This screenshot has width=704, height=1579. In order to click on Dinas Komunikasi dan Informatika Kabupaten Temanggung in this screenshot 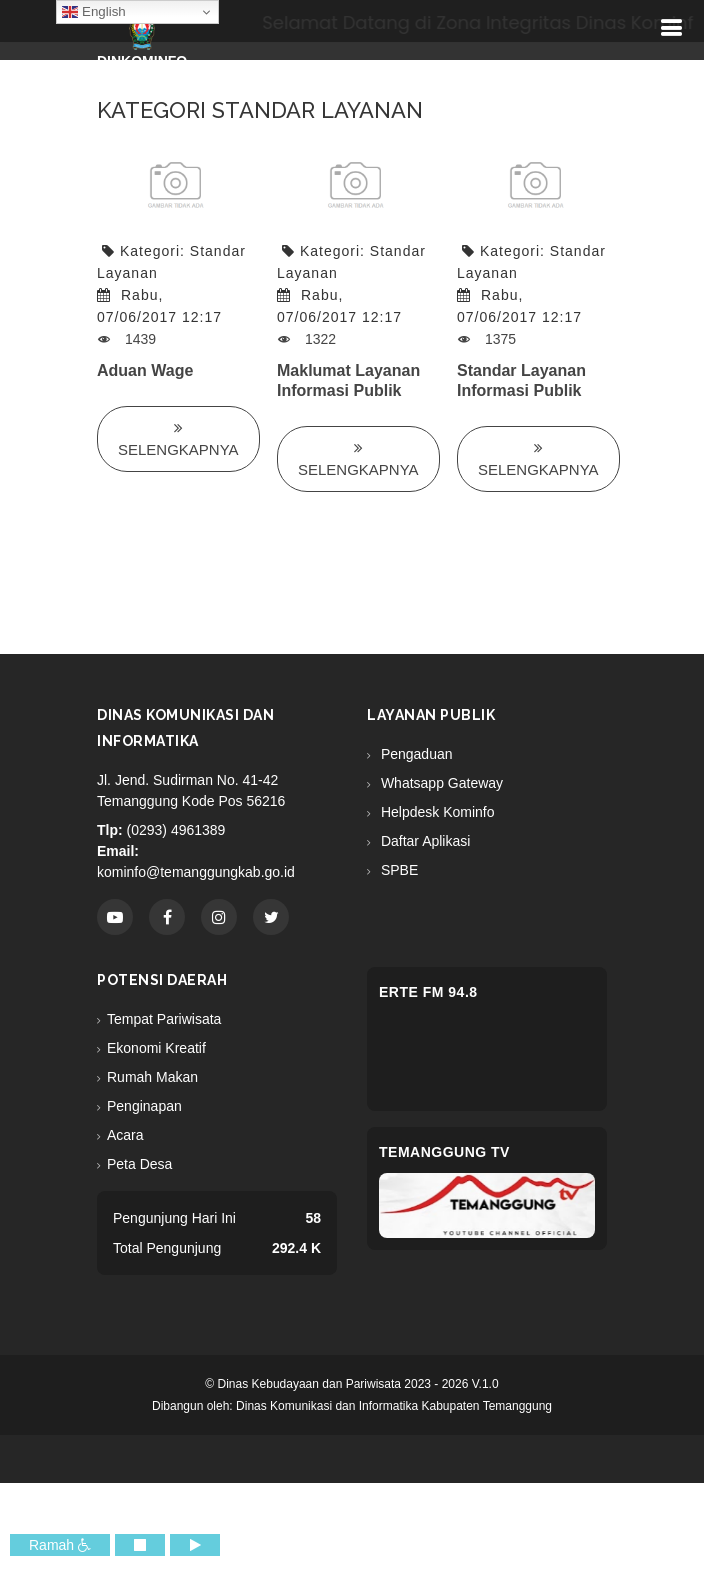, I will do `click(394, 1406)`.